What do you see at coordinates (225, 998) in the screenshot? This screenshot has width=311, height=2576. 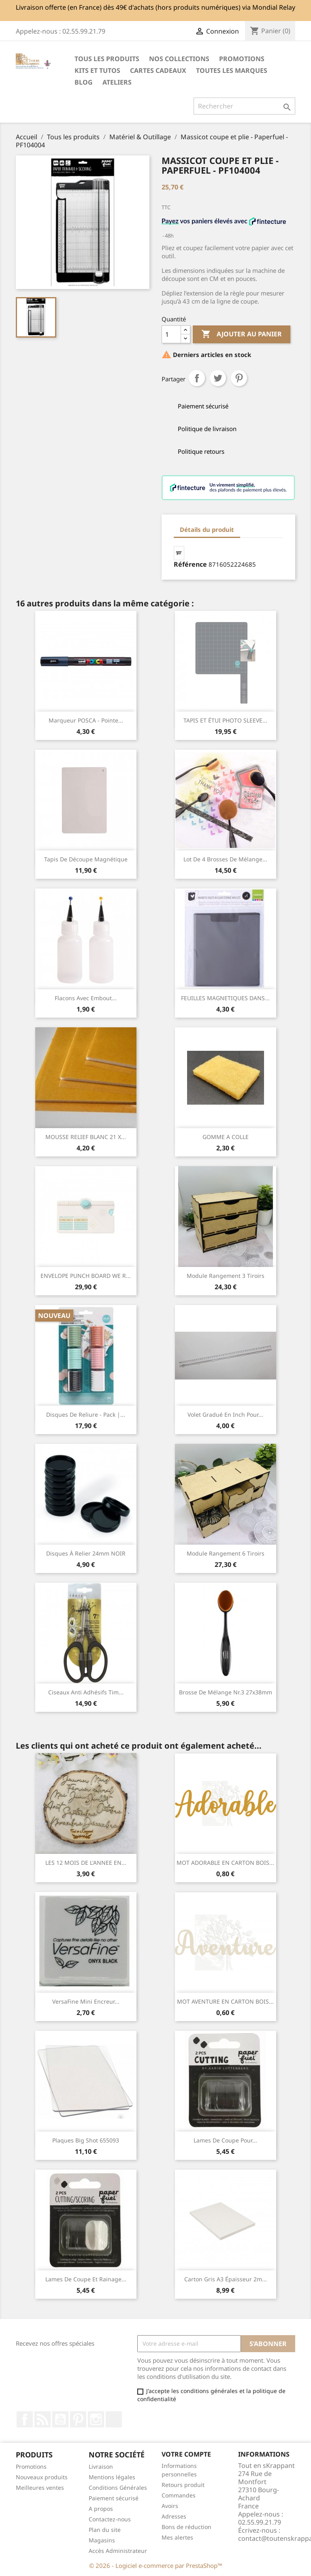 I see `FEUILLES MAGNETIQUES DANS...` at bounding box center [225, 998].